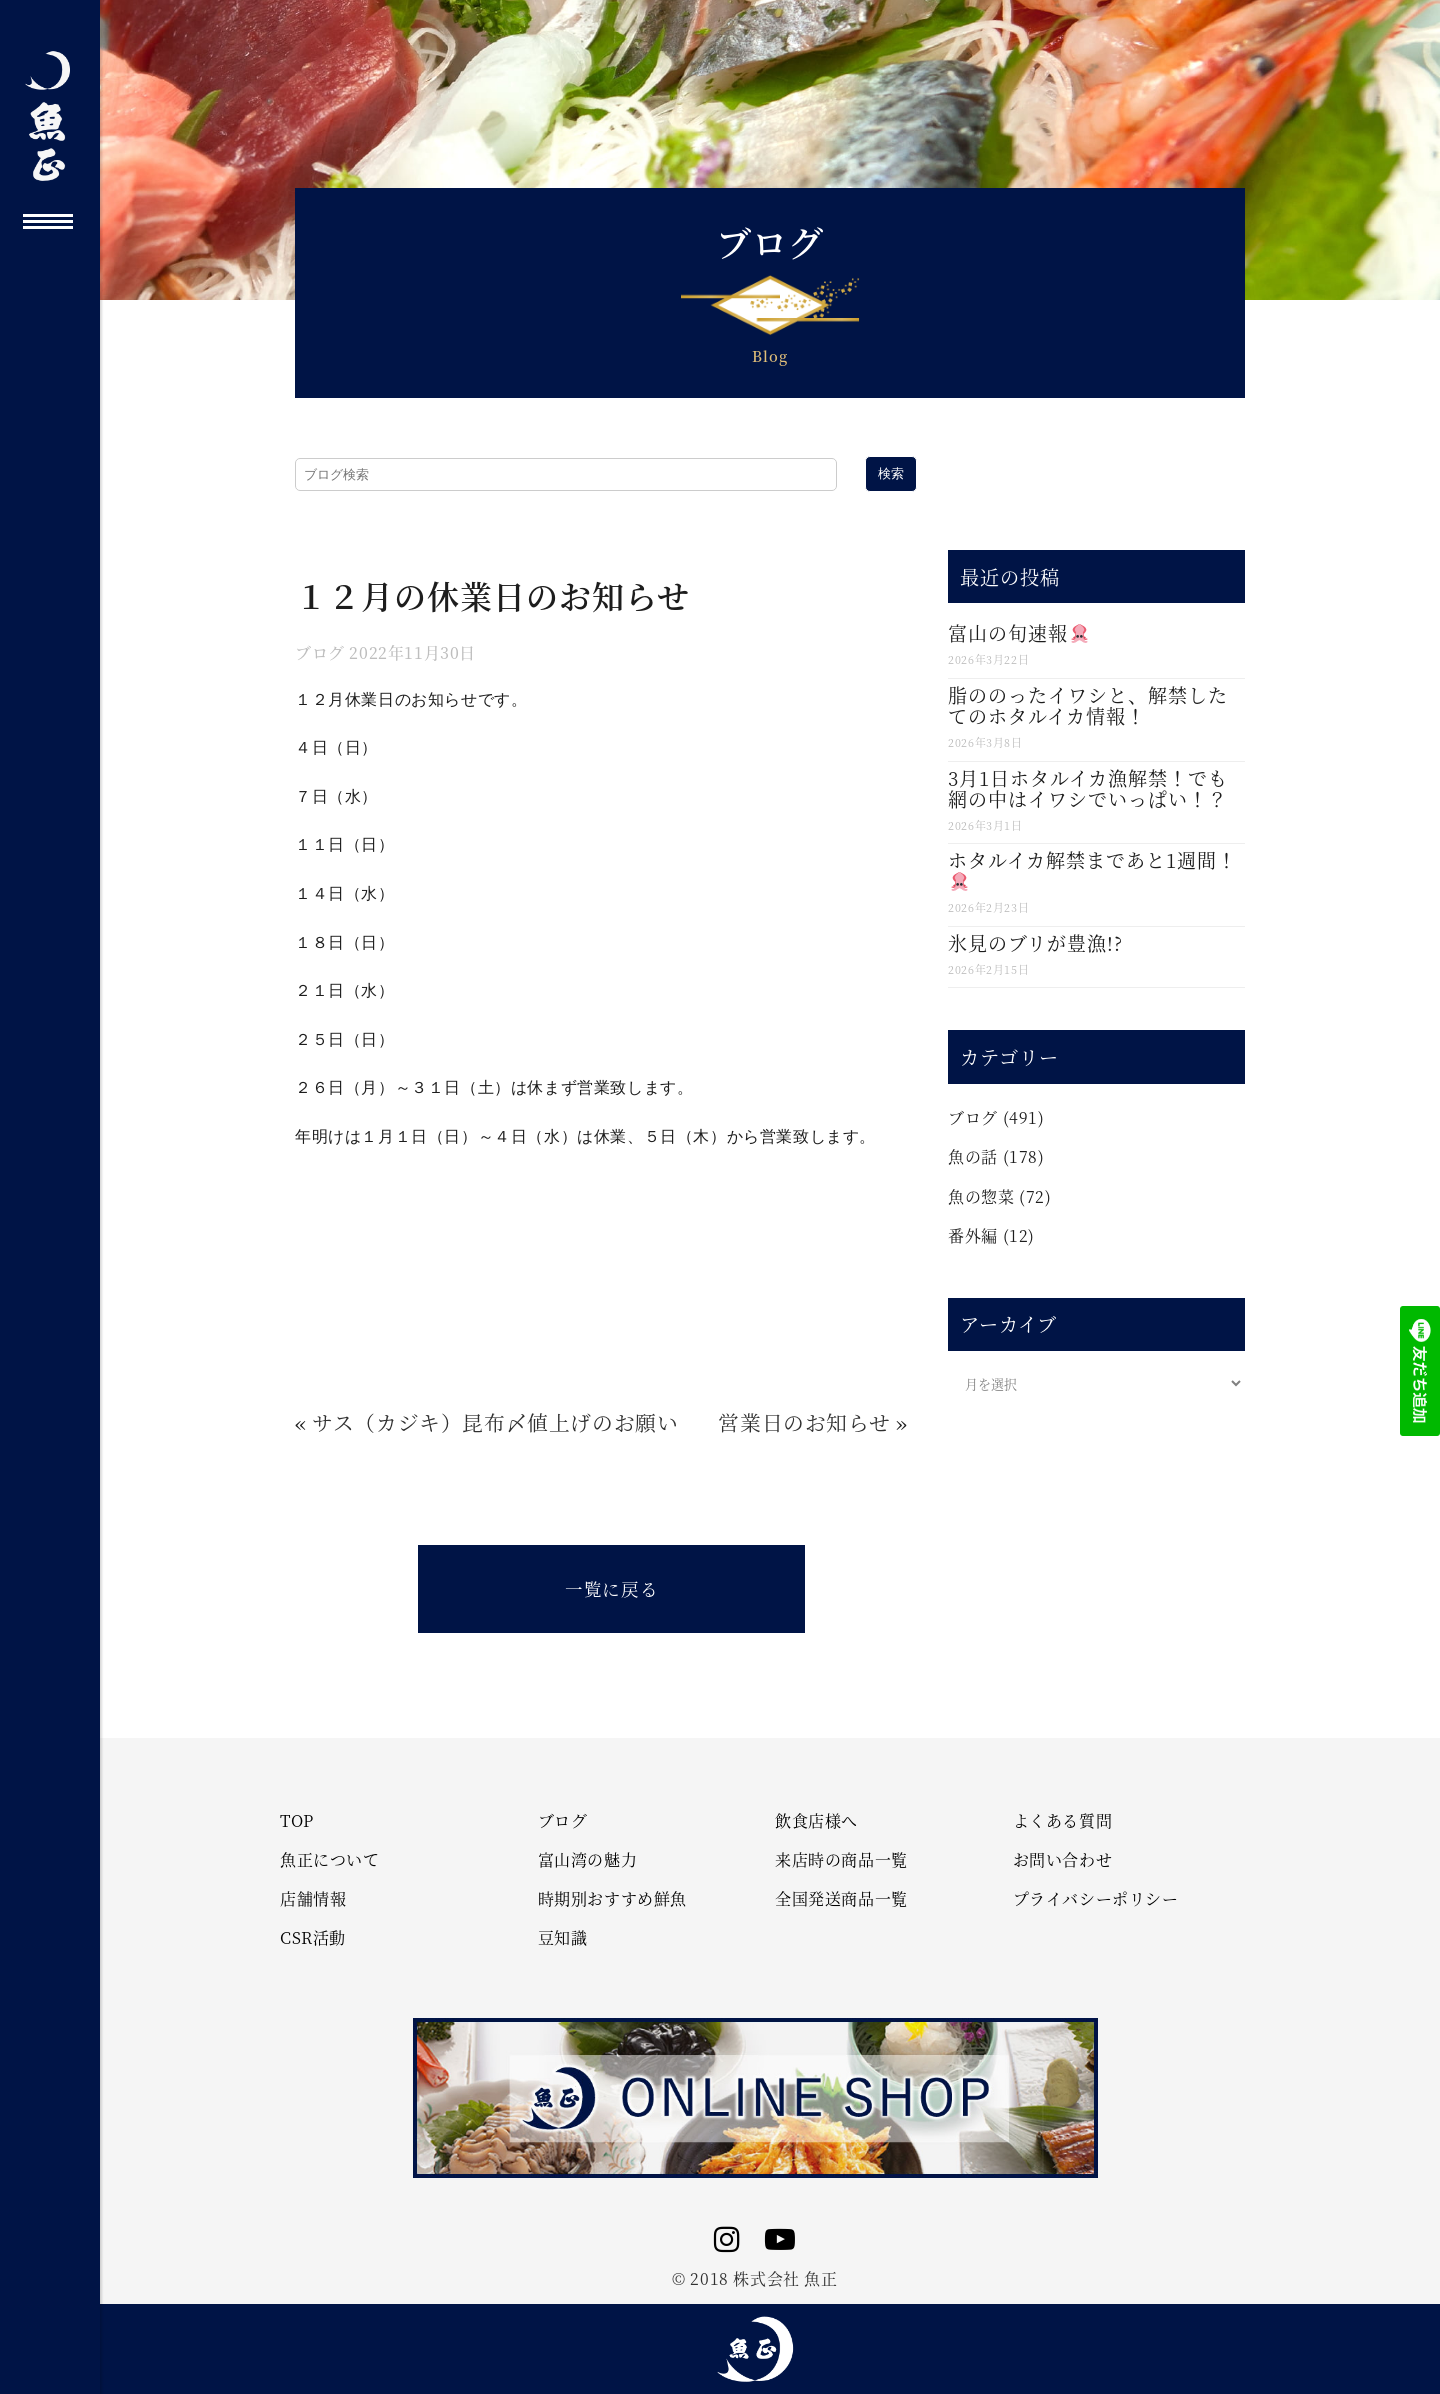 Image resolution: width=1440 pixels, height=2394 pixels. I want to click on 富山の旬速報, so click(1018, 632).